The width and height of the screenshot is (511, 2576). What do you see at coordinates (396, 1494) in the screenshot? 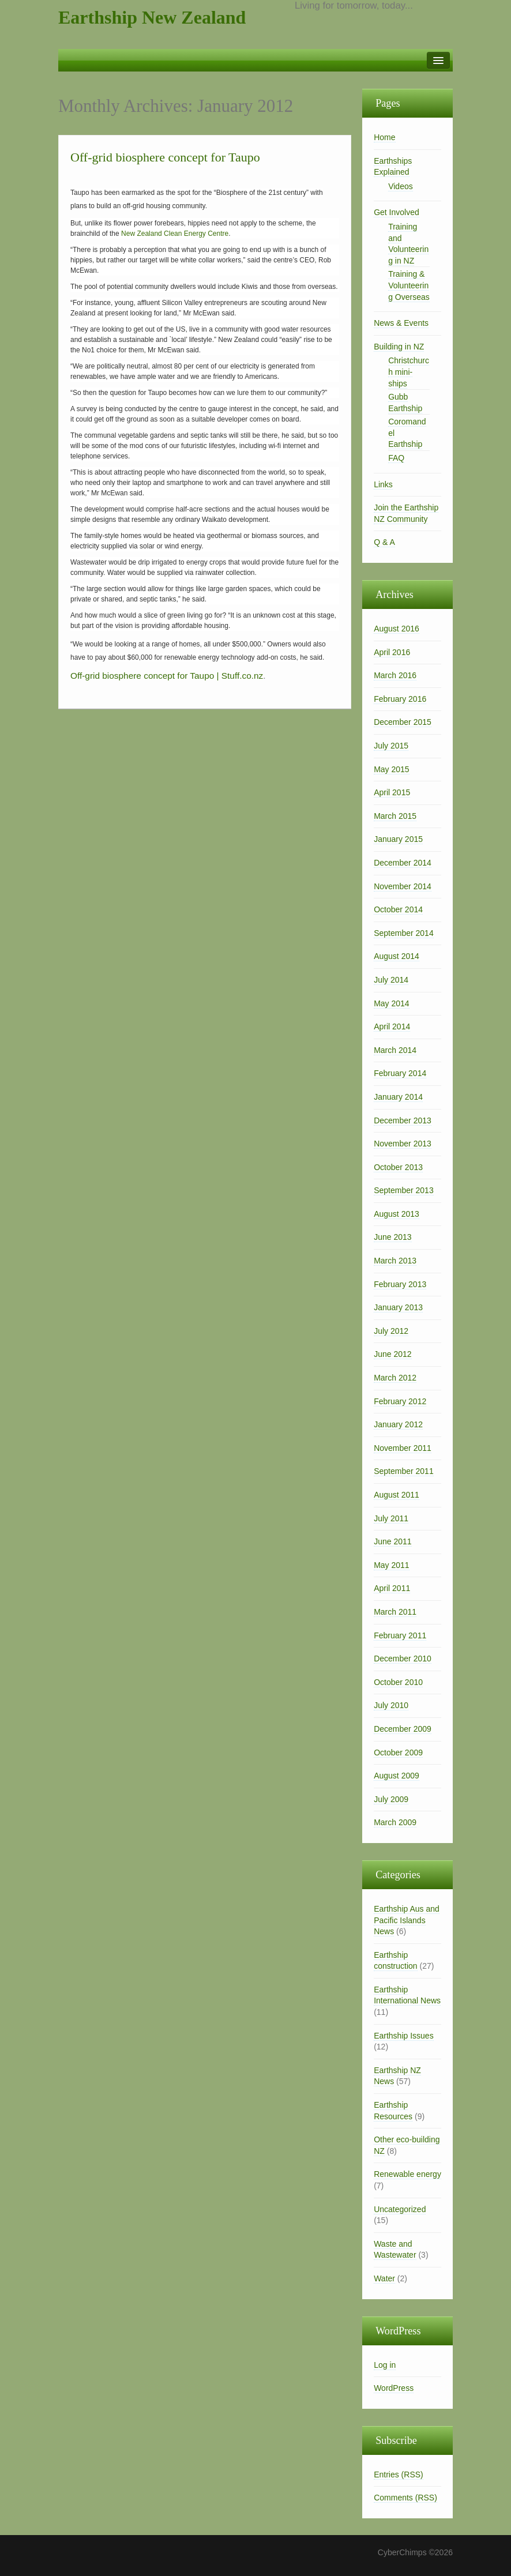
I see `August 2011` at bounding box center [396, 1494].